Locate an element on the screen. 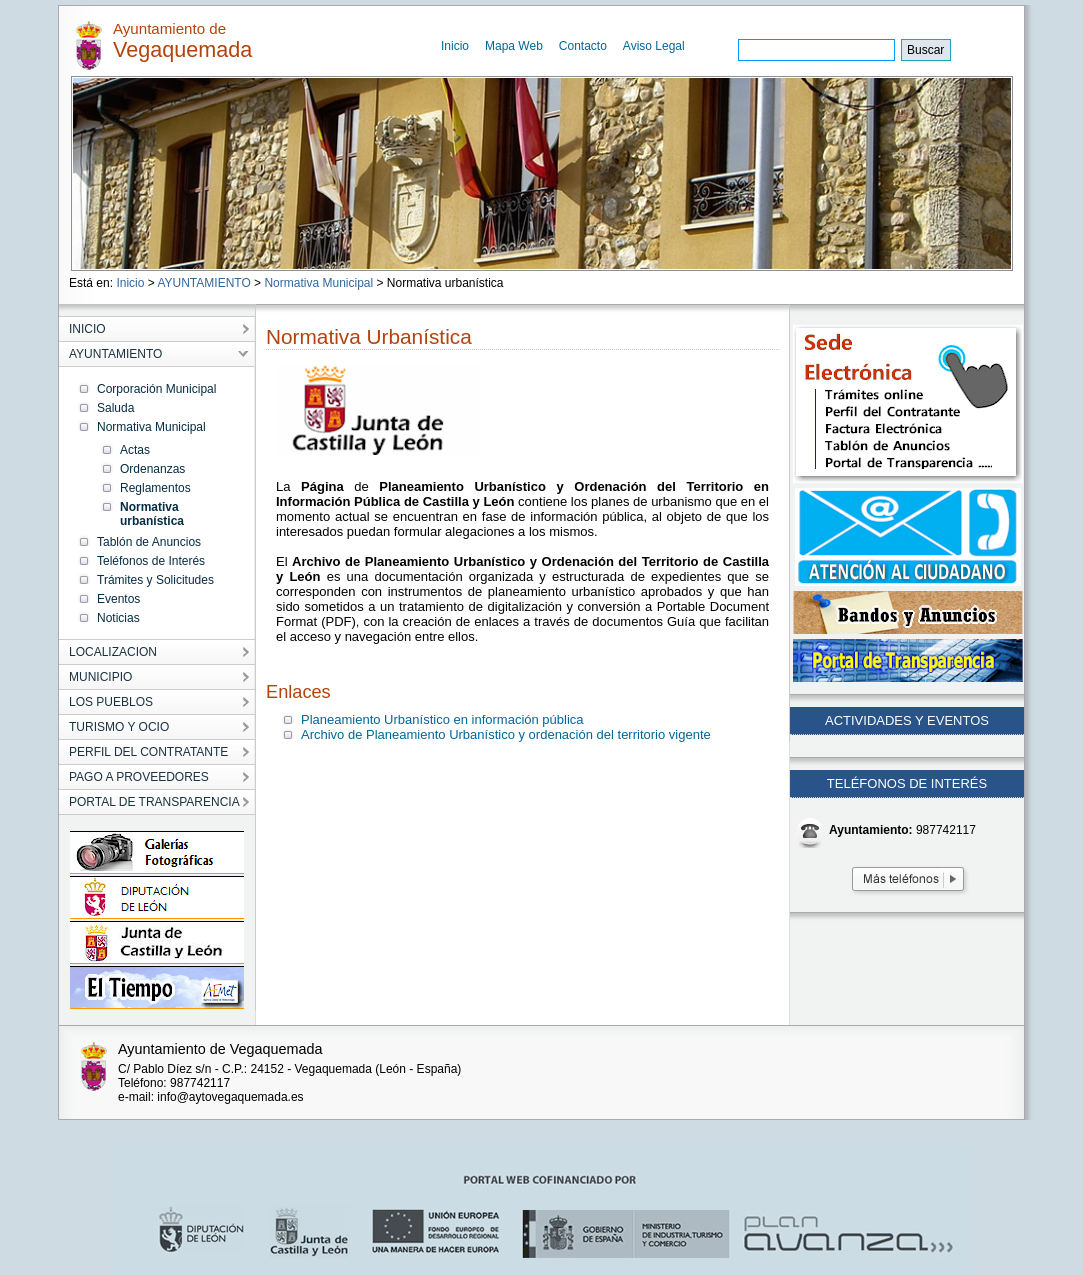  Normativa Municipal is located at coordinates (318, 283).